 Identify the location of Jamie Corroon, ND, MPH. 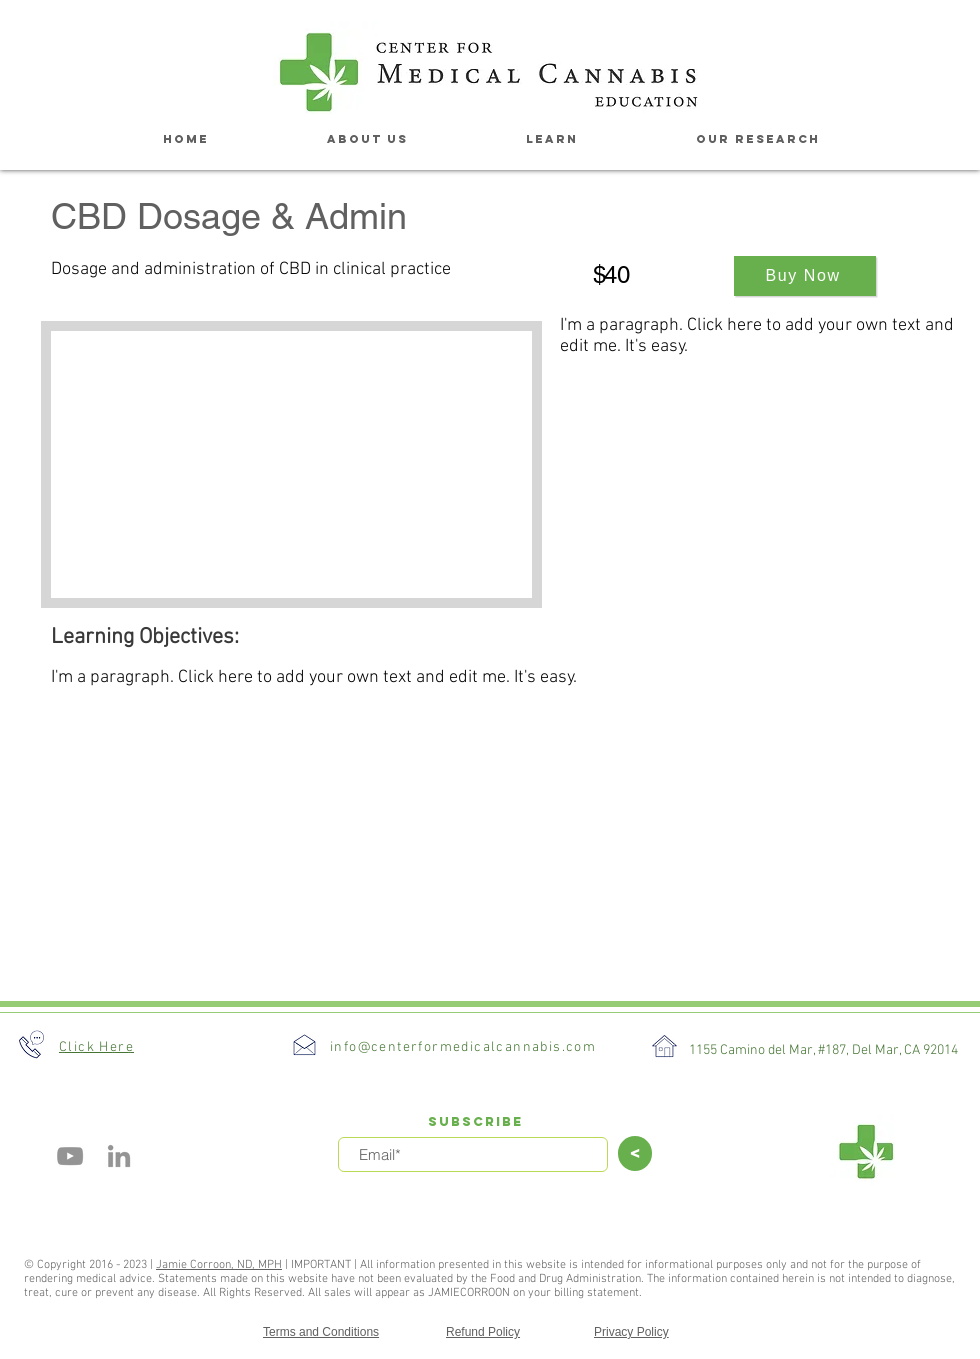
(219, 1265).